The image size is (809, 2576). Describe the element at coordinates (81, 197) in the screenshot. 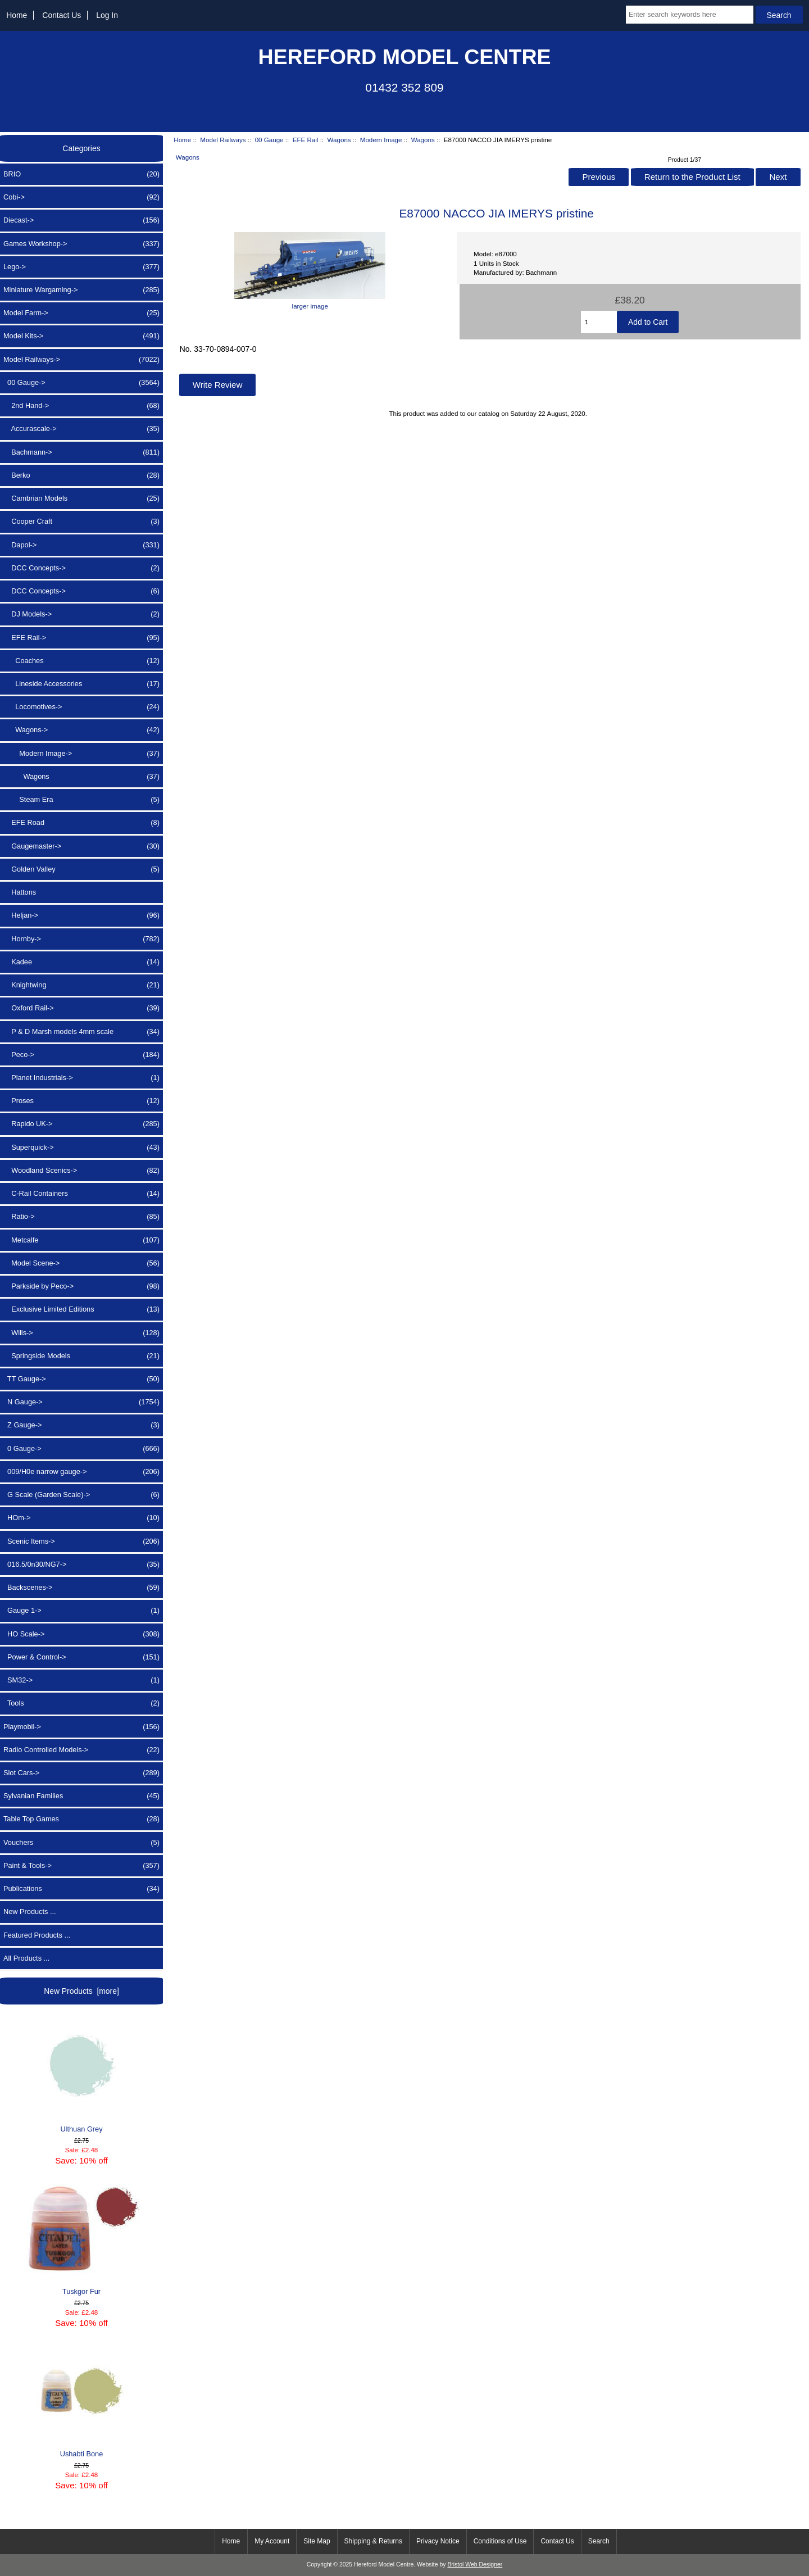

I see `Cobi->` at that location.